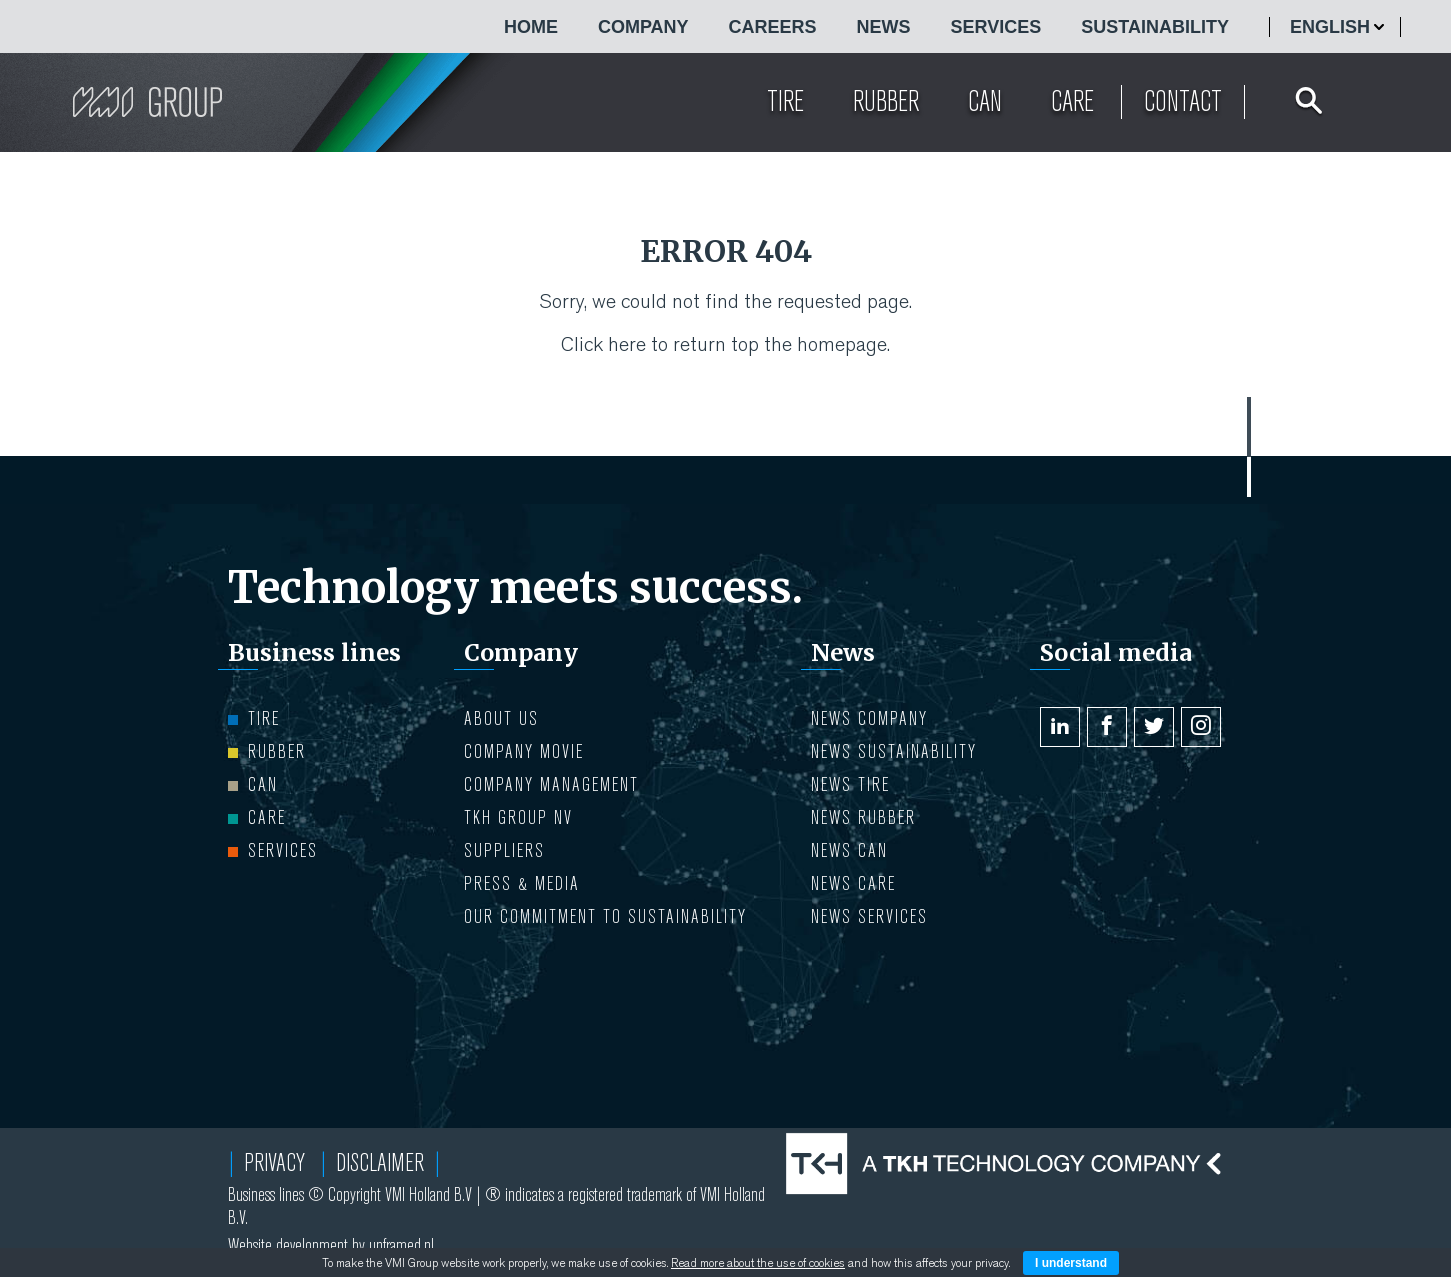 This screenshot has height=1277, width=1451. I want to click on ABOUT US, so click(501, 718).